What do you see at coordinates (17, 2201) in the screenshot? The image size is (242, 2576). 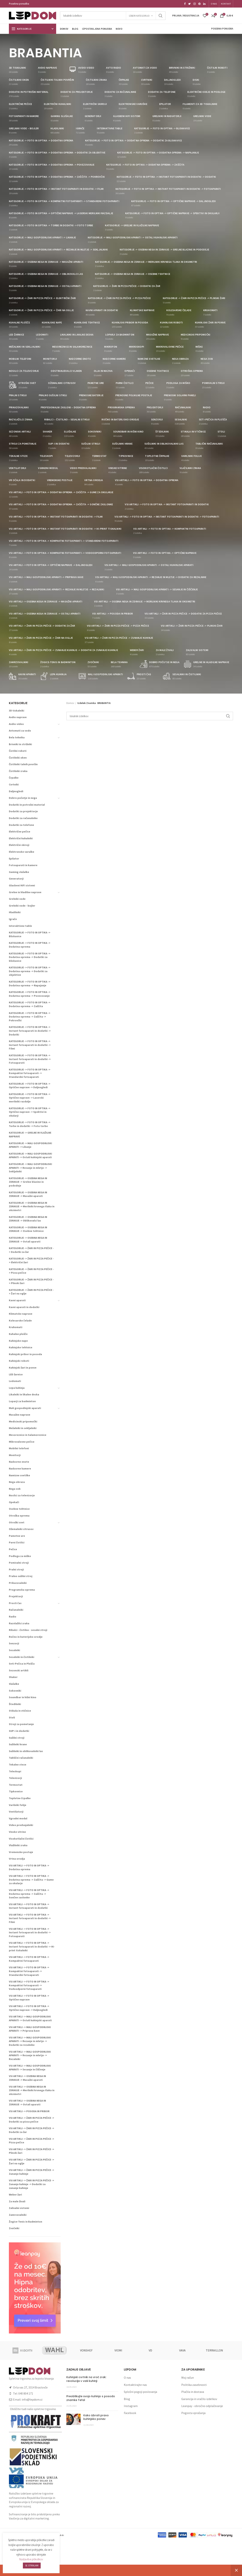 I see `Za male živali` at bounding box center [17, 2201].